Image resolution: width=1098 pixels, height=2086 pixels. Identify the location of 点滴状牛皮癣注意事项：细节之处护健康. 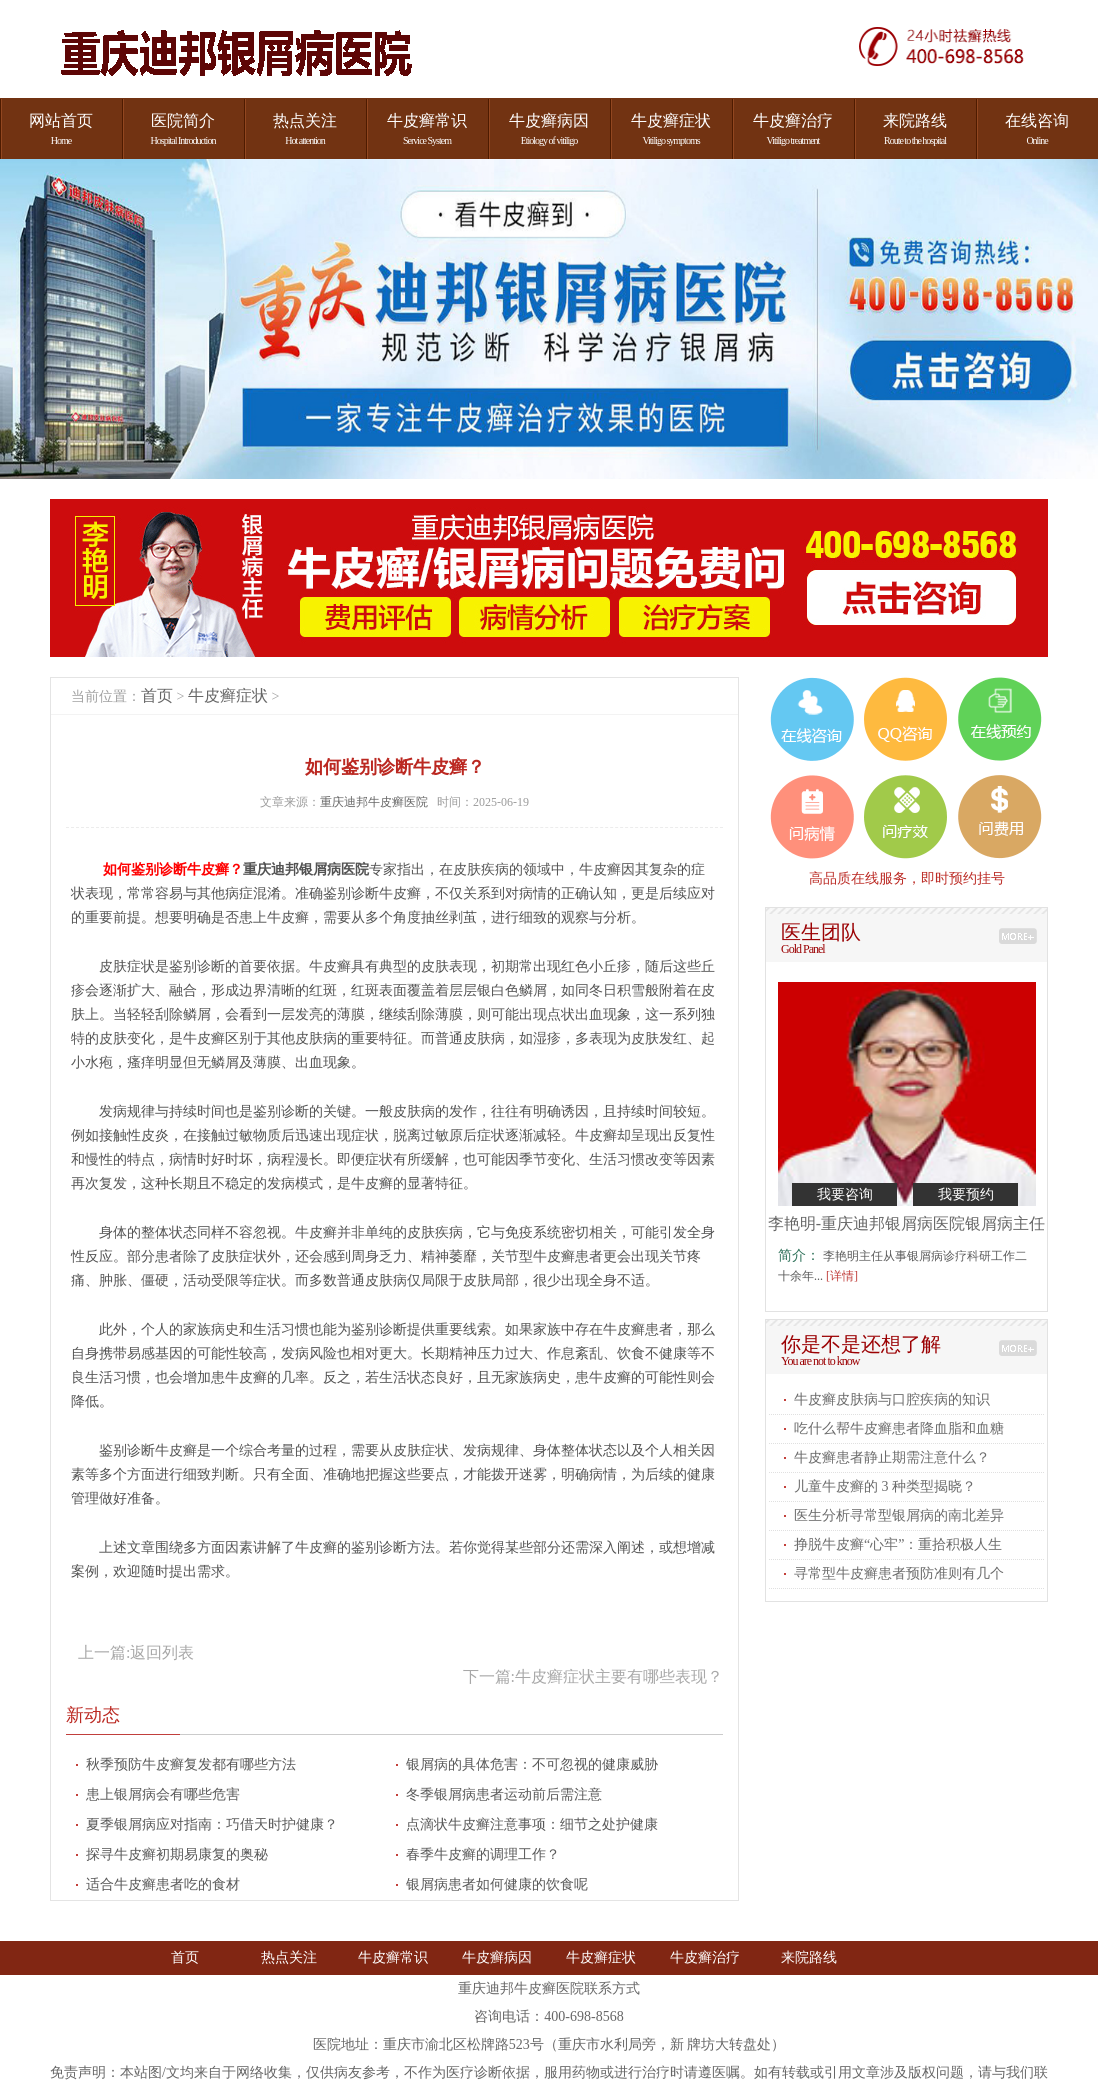
(532, 1824).